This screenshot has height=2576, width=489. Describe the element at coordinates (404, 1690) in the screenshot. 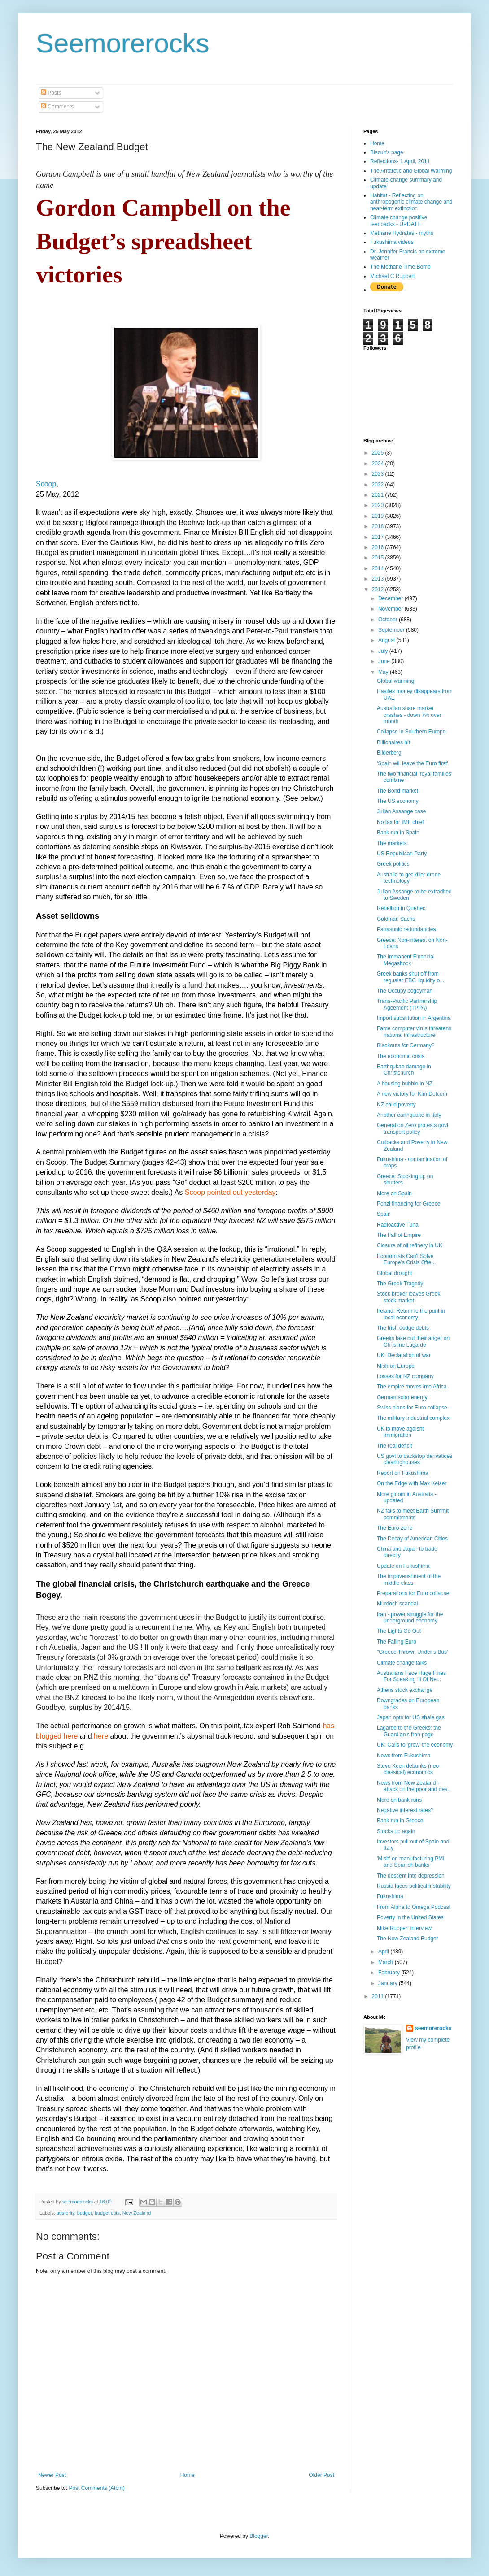

I see `Athens stock exchange` at that location.